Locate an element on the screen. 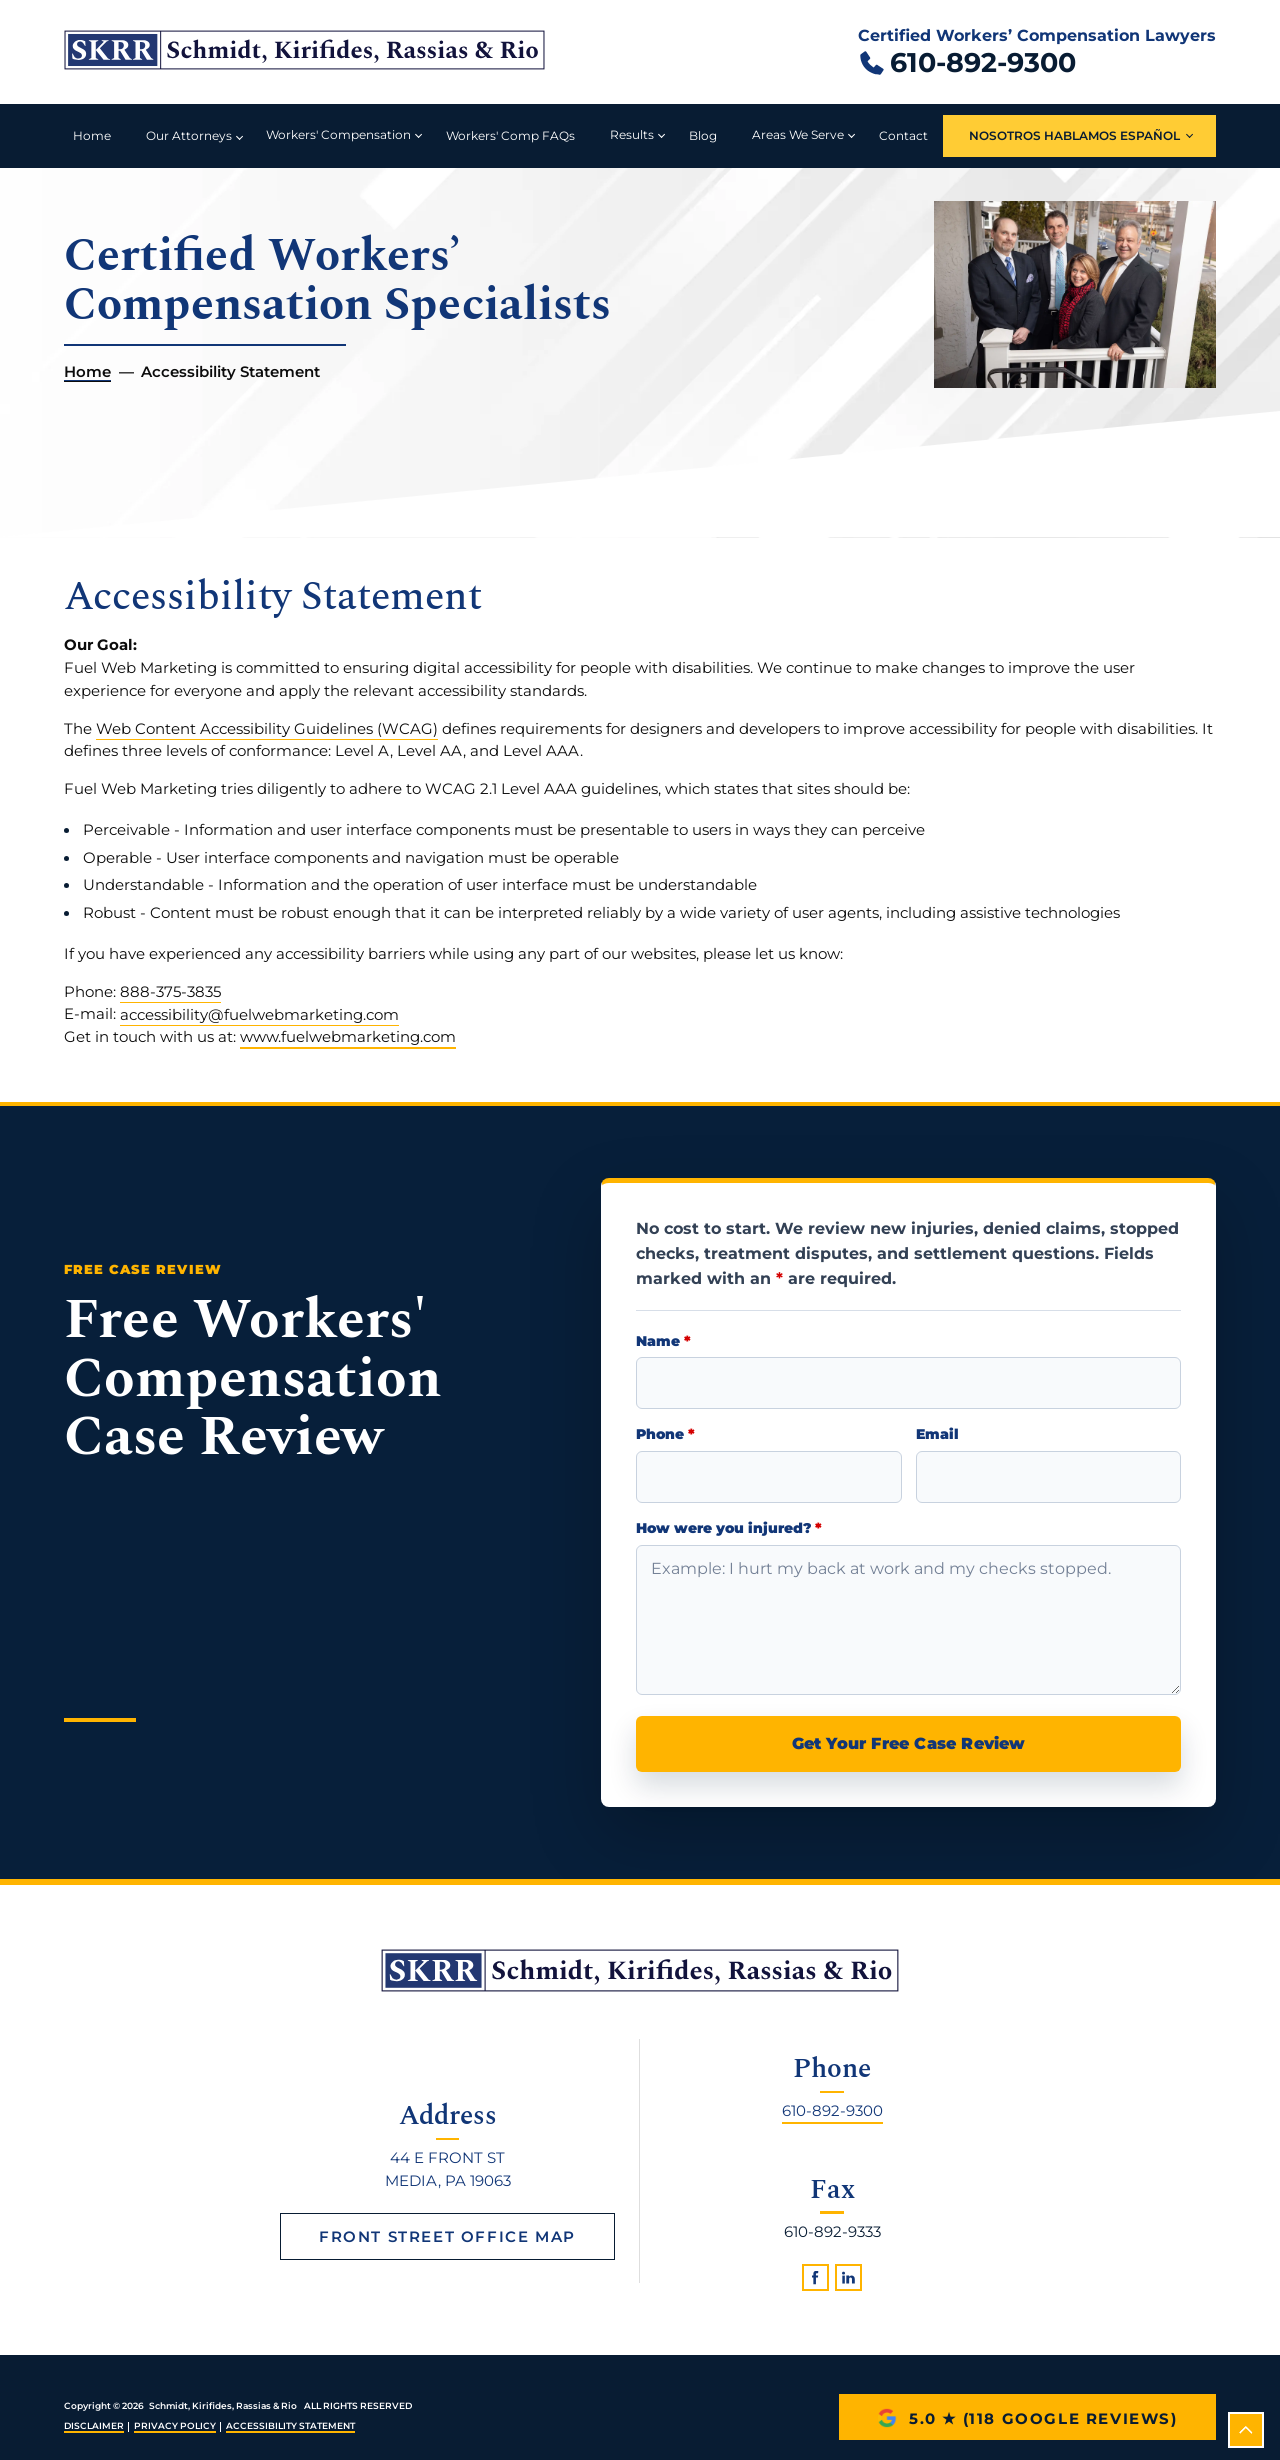 The image size is (1280, 2460). [Briefly describe your injury] is located at coordinates (908, 1620).